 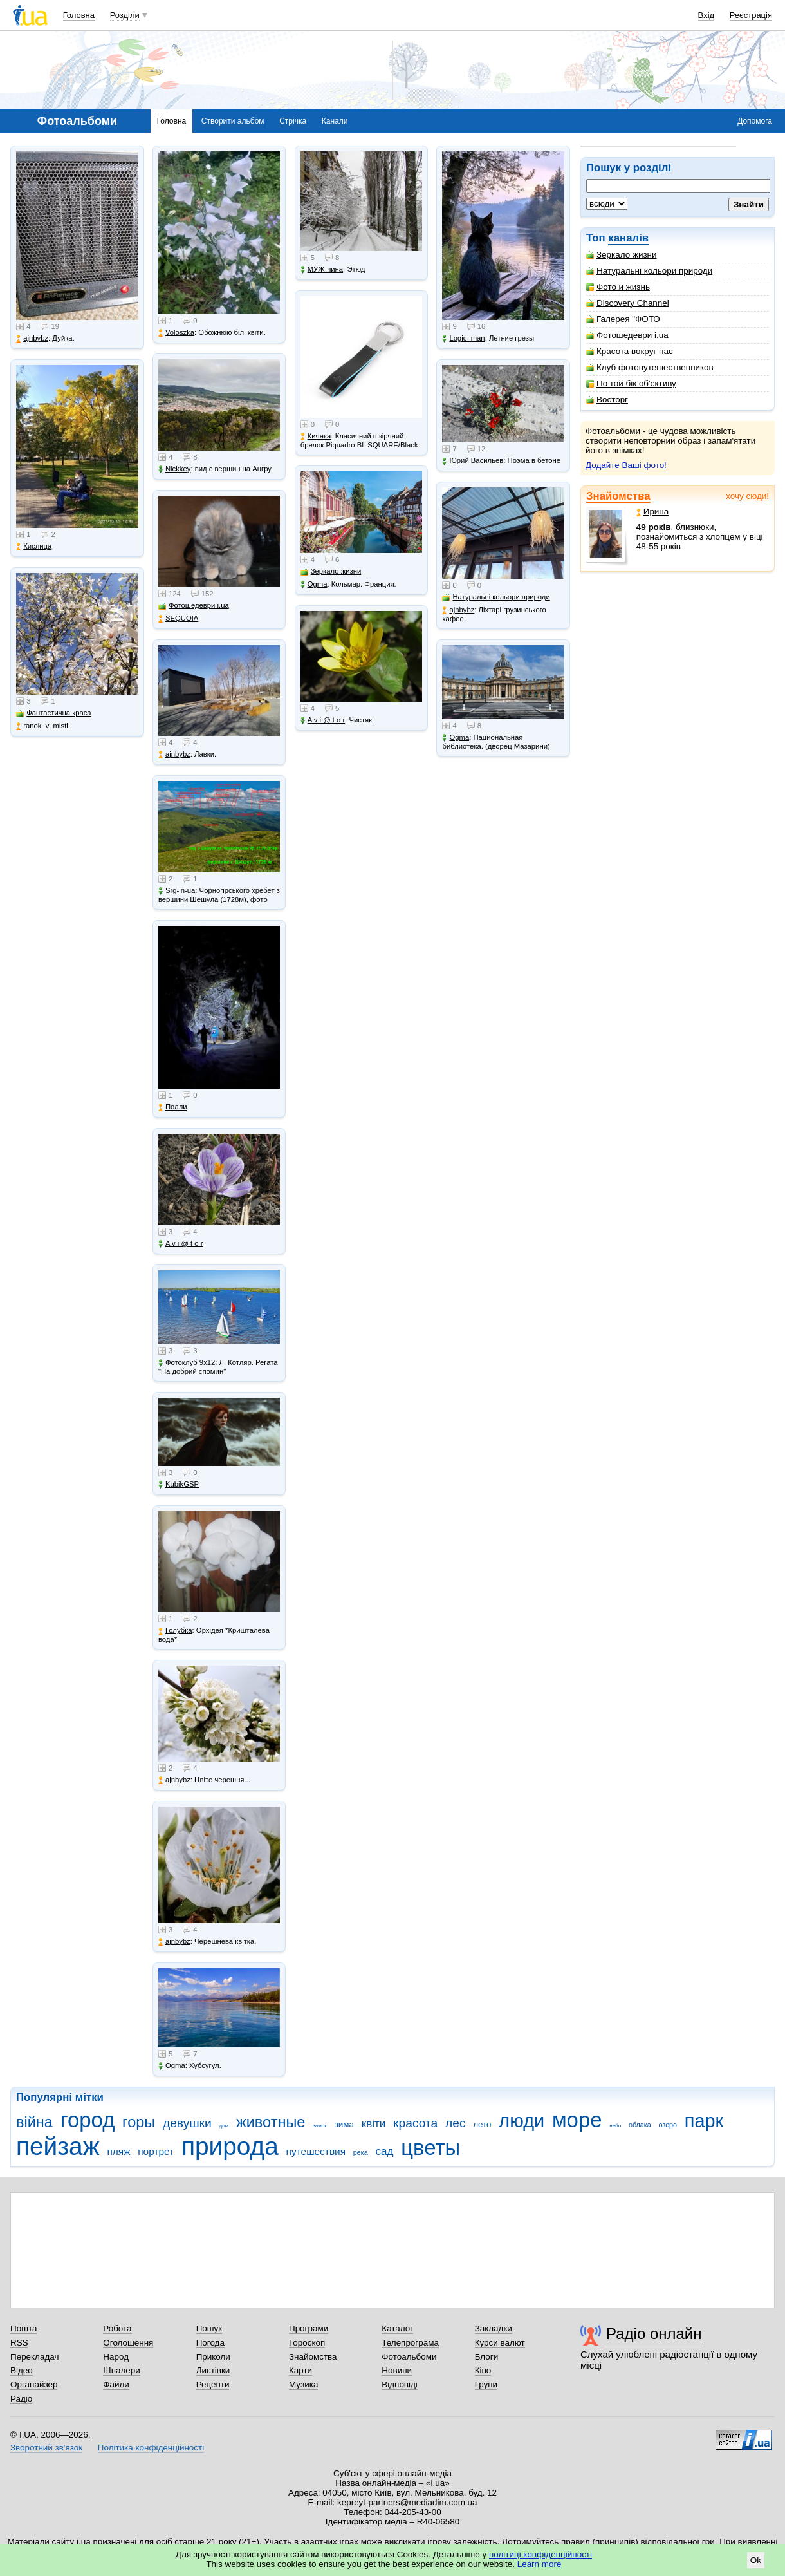 What do you see at coordinates (121, 2370) in the screenshot?
I see `Шпалери` at bounding box center [121, 2370].